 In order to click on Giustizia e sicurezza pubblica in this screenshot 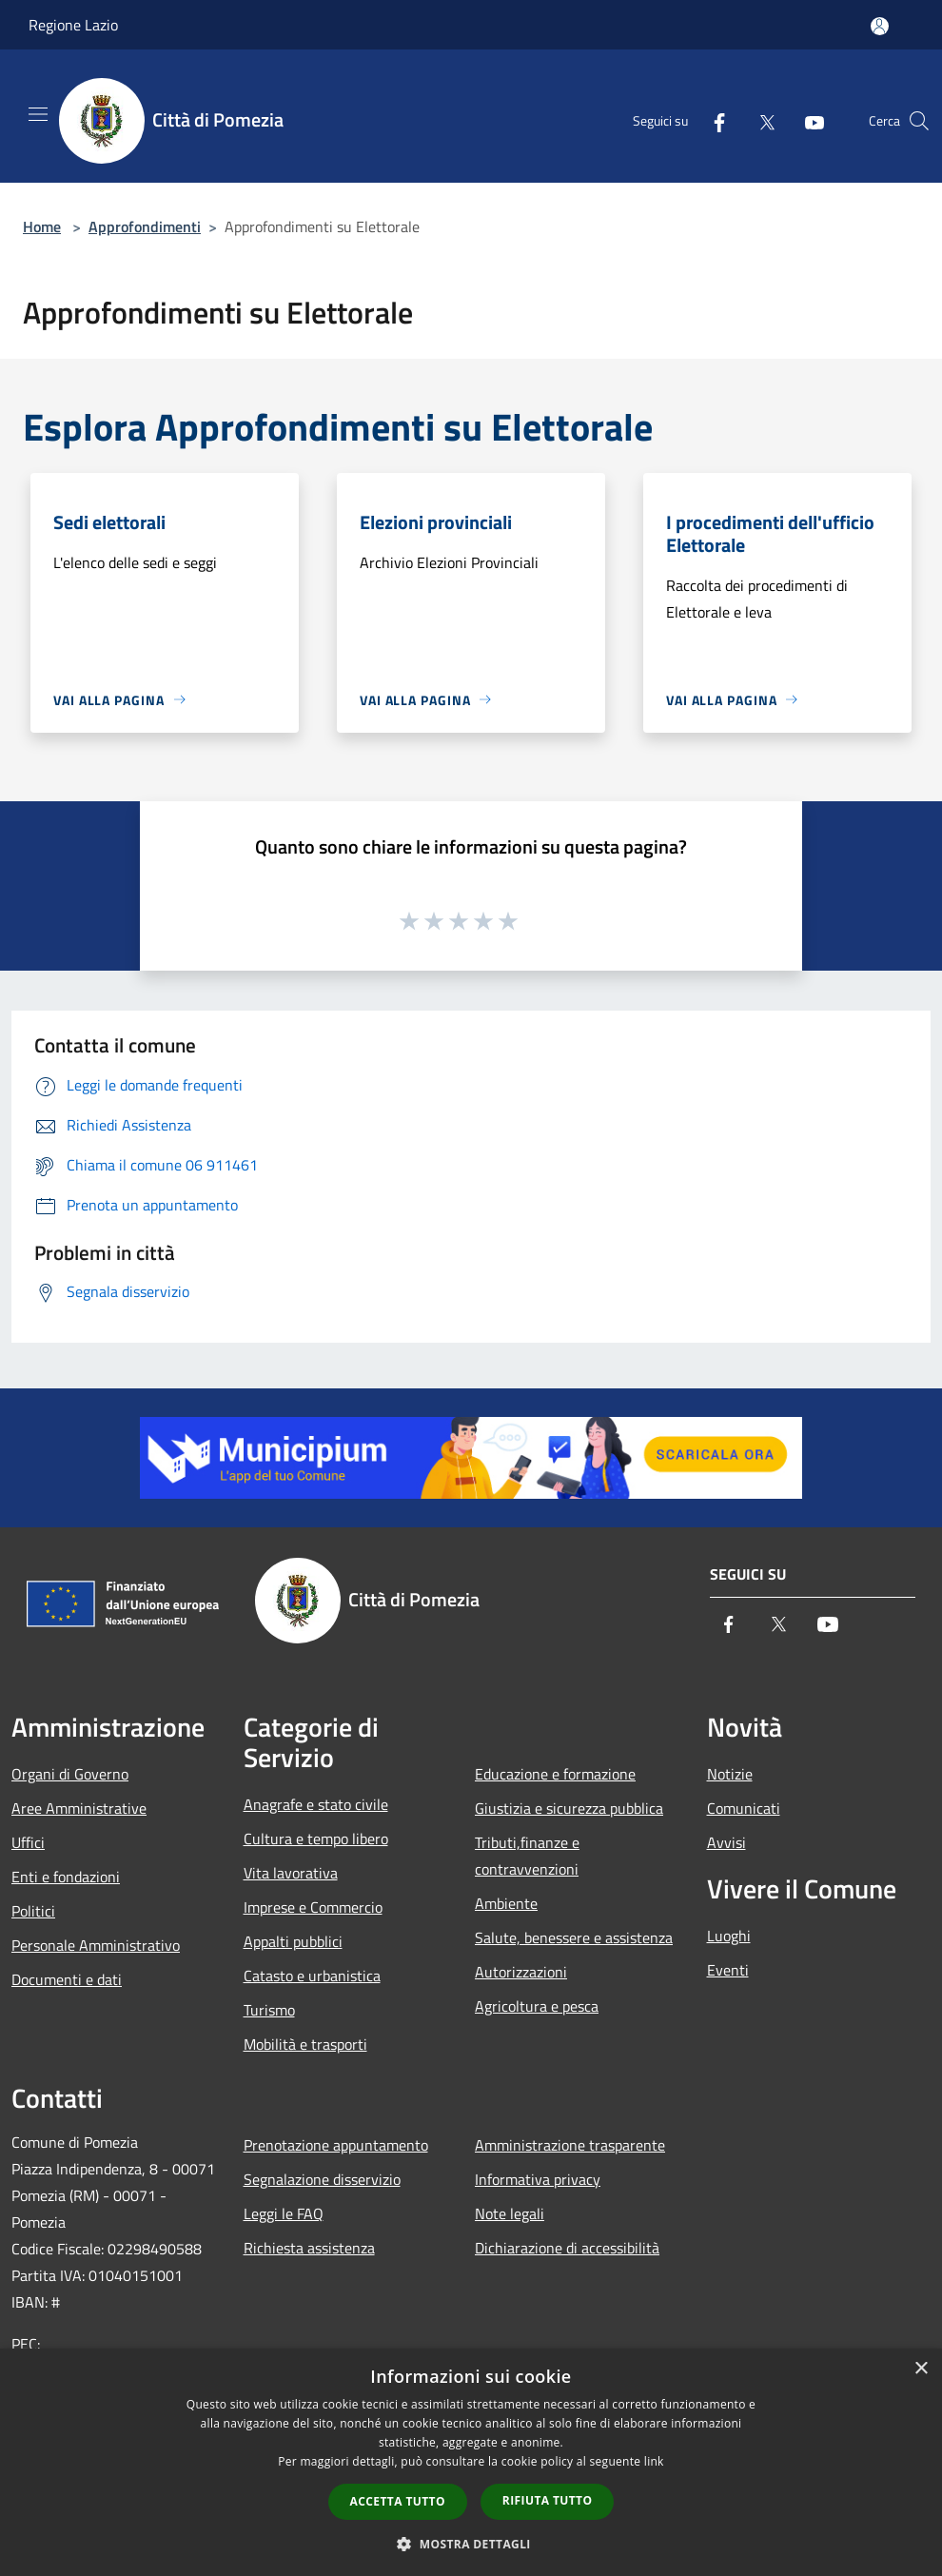, I will do `click(569, 1808)`.